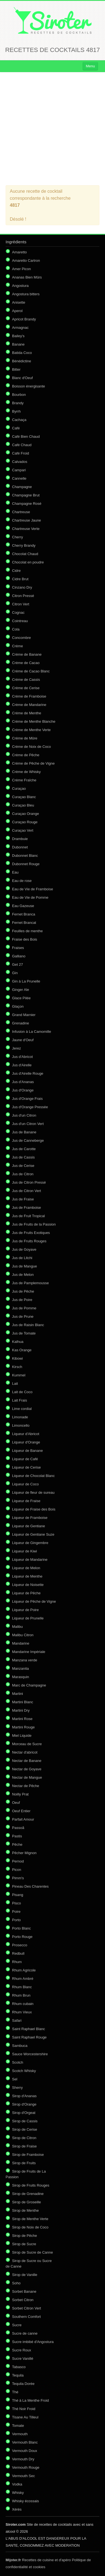 The width and height of the screenshot is (105, 2576). Describe the element at coordinates (28, 2194) in the screenshot. I see `Sirop de Grenadine` at that location.